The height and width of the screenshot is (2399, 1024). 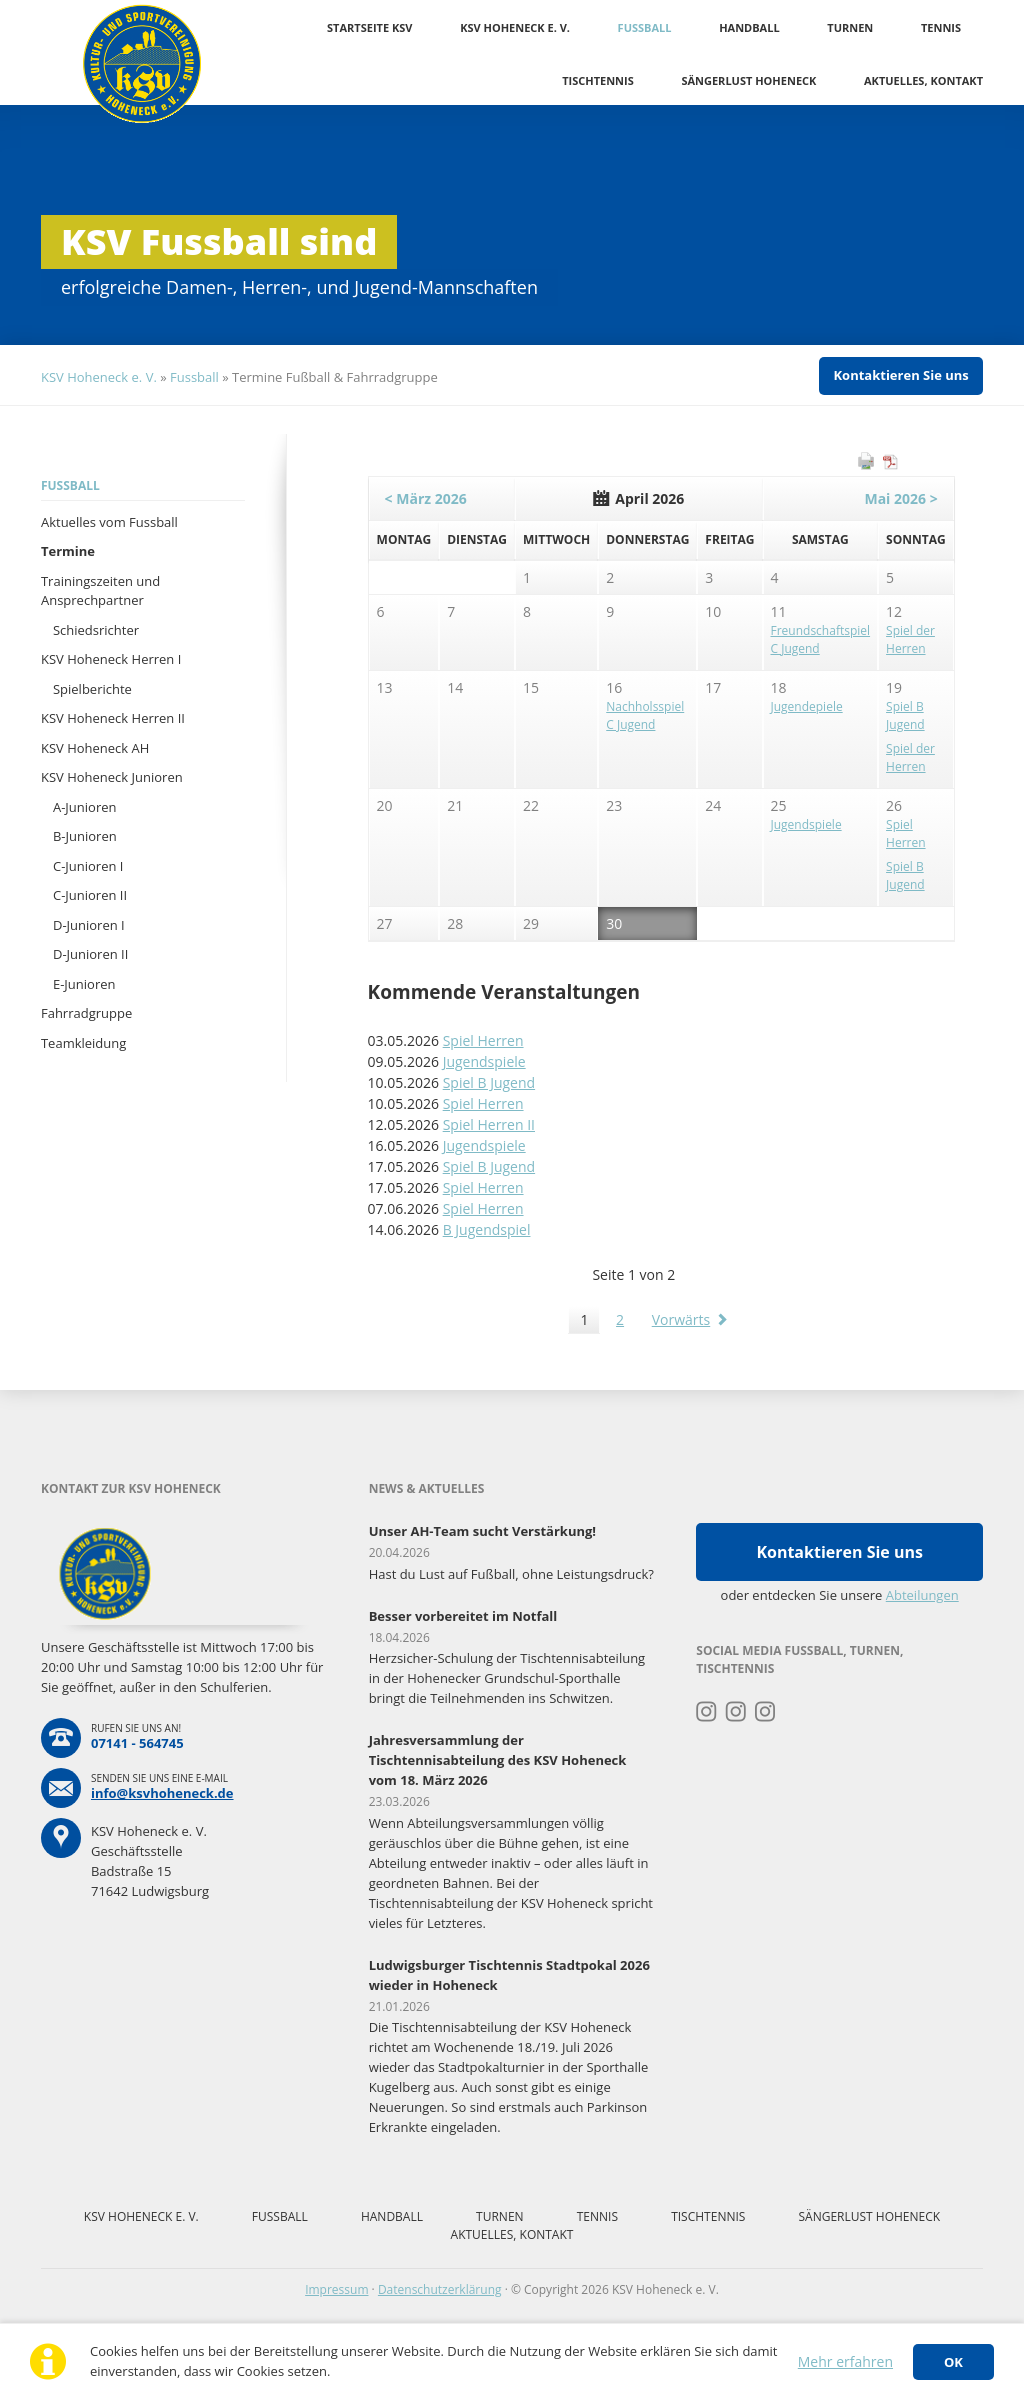 I want to click on < März 2026, so click(x=426, y=498).